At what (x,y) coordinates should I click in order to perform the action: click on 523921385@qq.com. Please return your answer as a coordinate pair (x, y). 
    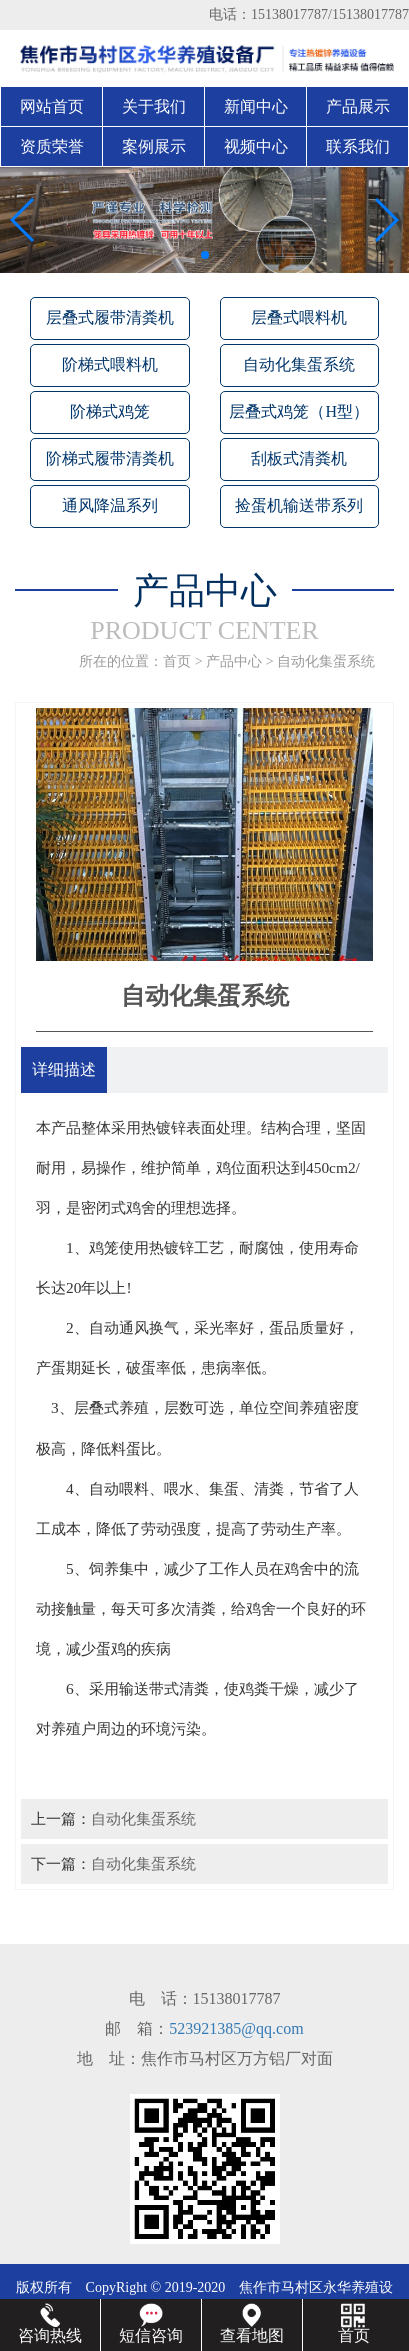
    Looking at the image, I should click on (236, 2028).